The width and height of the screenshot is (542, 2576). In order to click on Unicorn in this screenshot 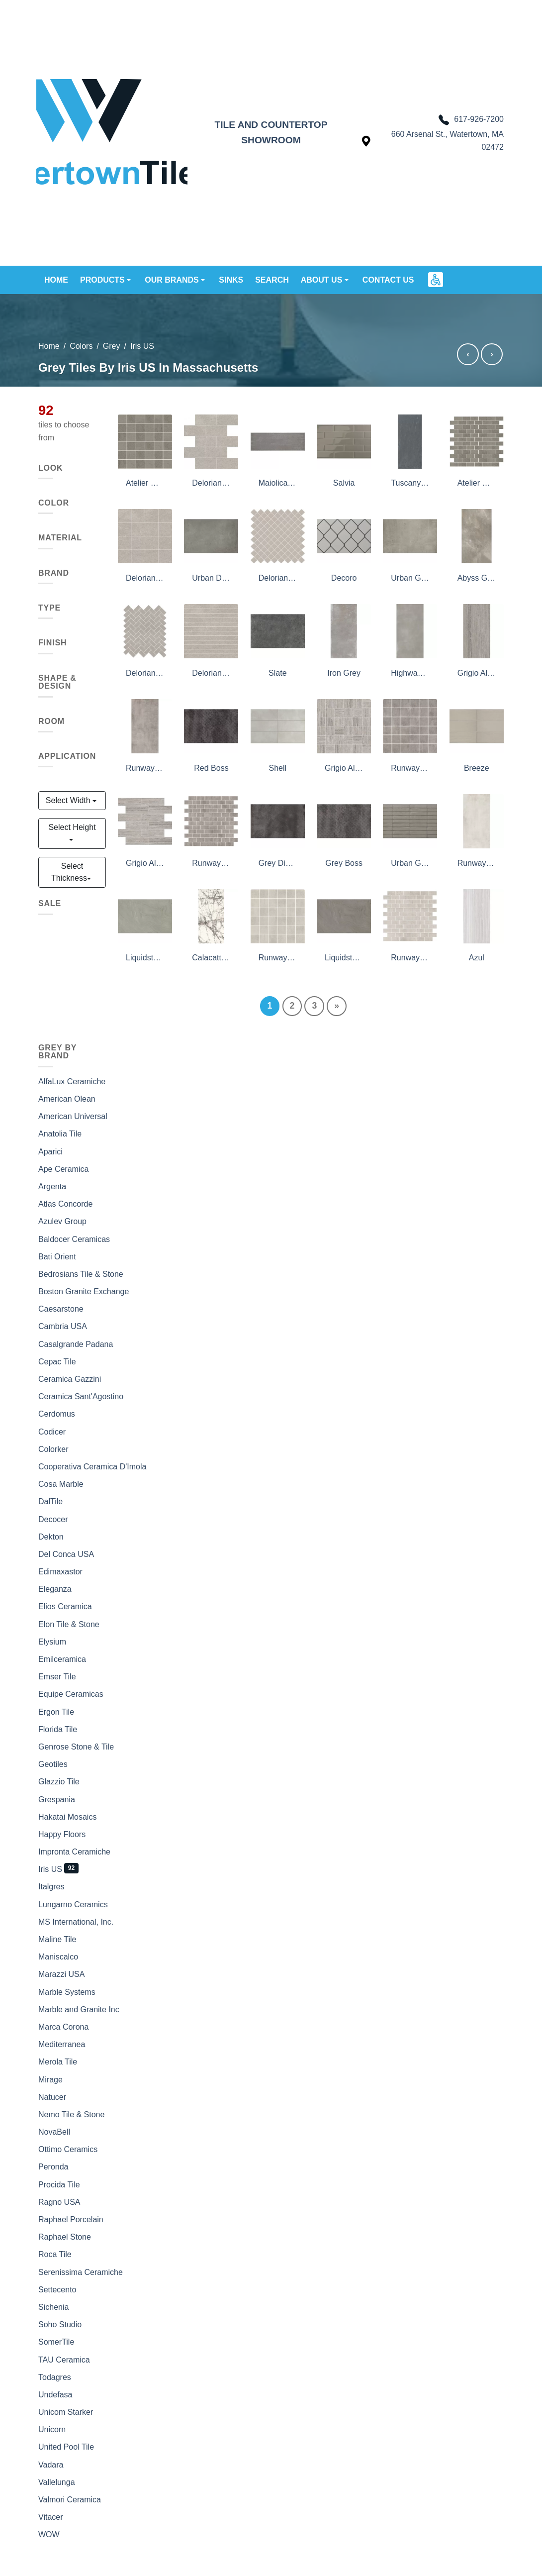, I will do `click(52, 2429)`.